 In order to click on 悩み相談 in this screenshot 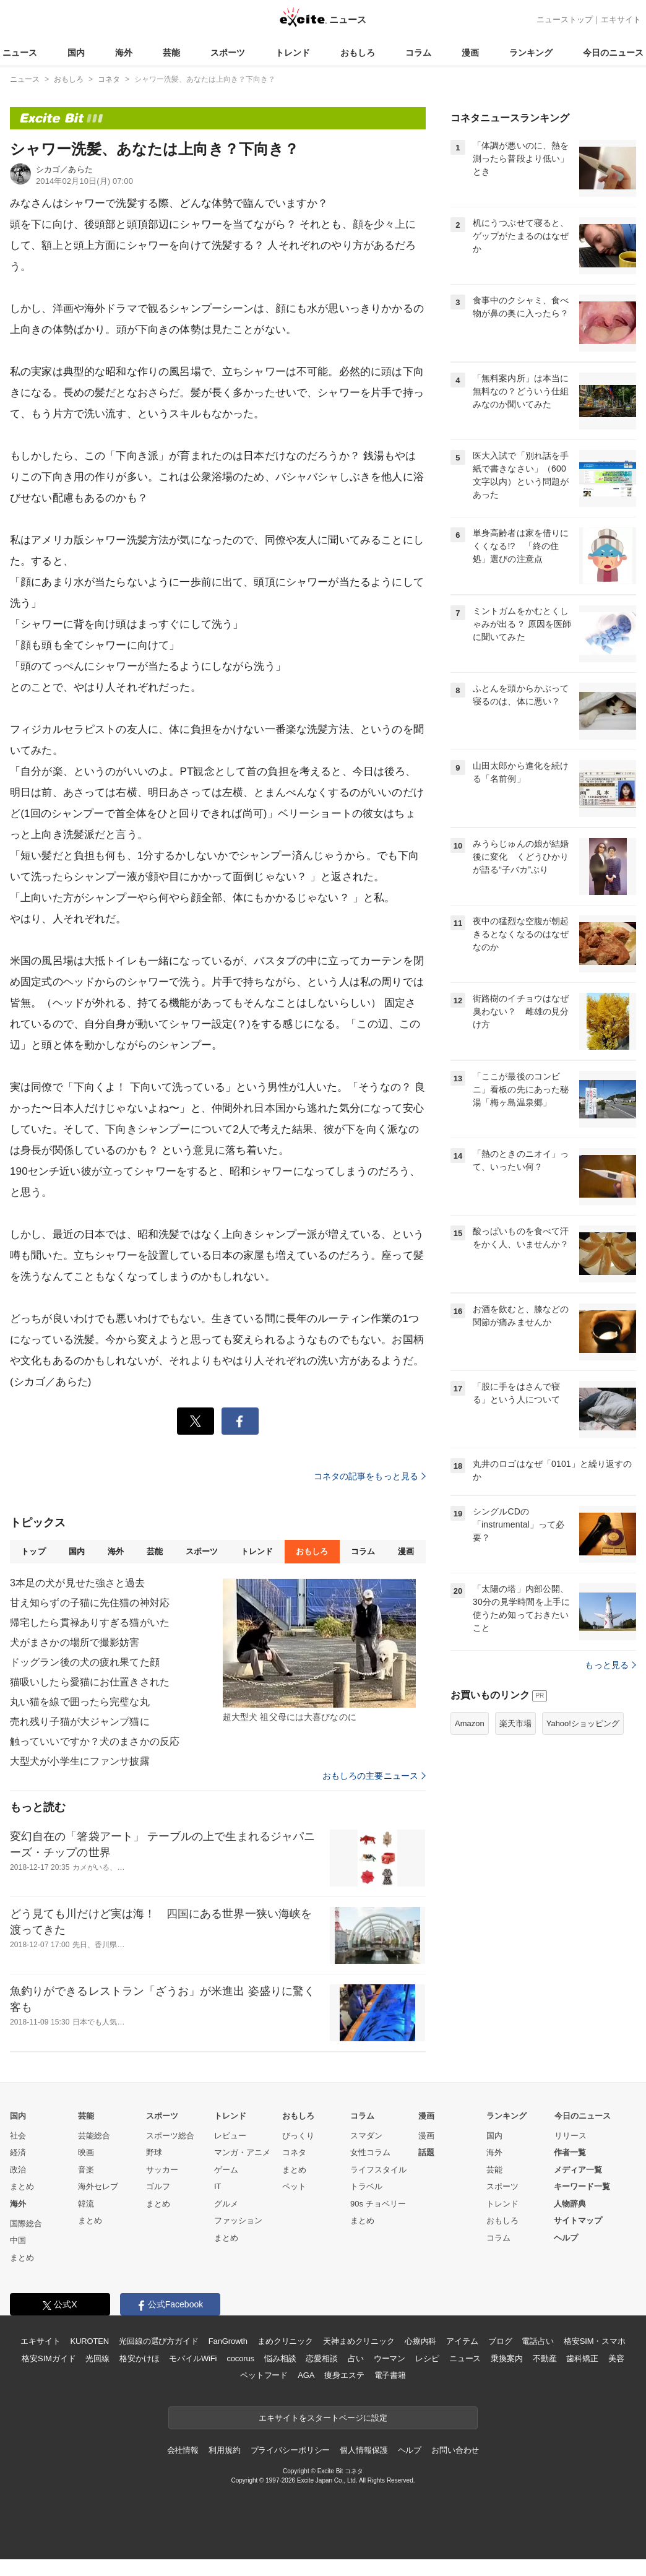, I will do `click(280, 2358)`.